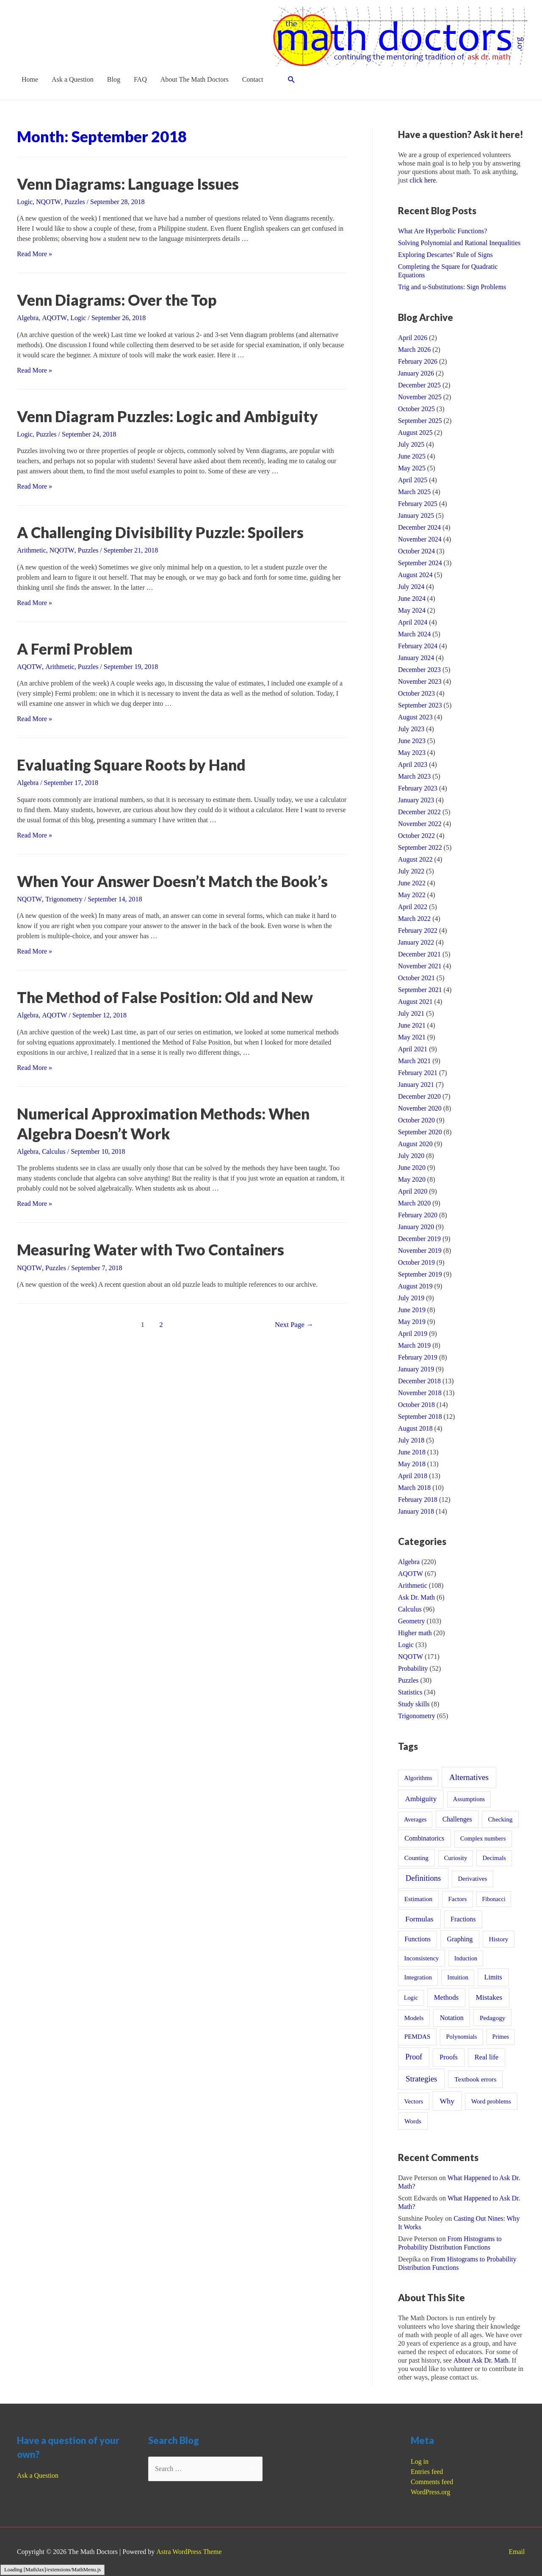 This screenshot has width=542, height=2576. Describe the element at coordinates (162, 531) in the screenshot. I see `A Challenging Divisibility Puzzle: Spoilers` at that location.